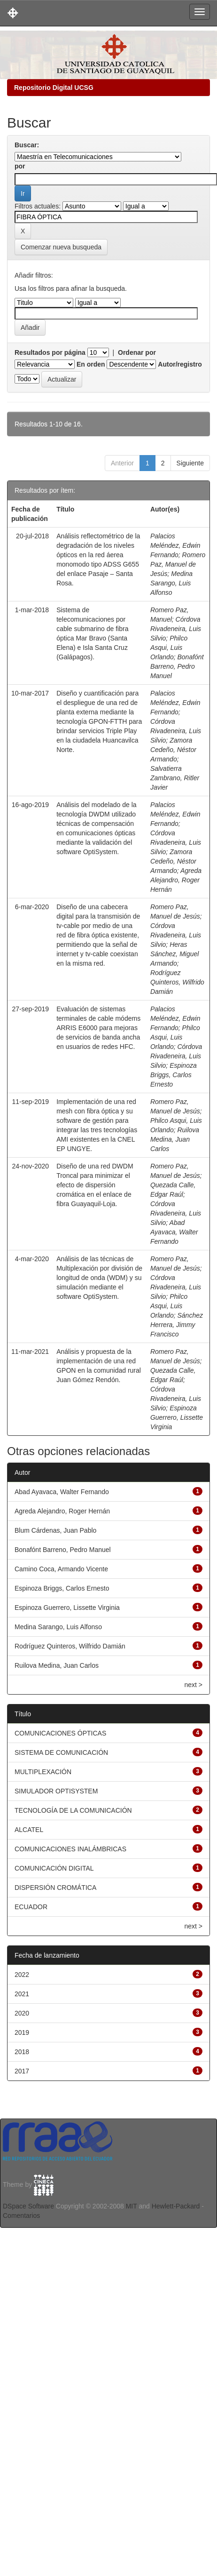  I want to click on ECUADOR, so click(31, 1907).